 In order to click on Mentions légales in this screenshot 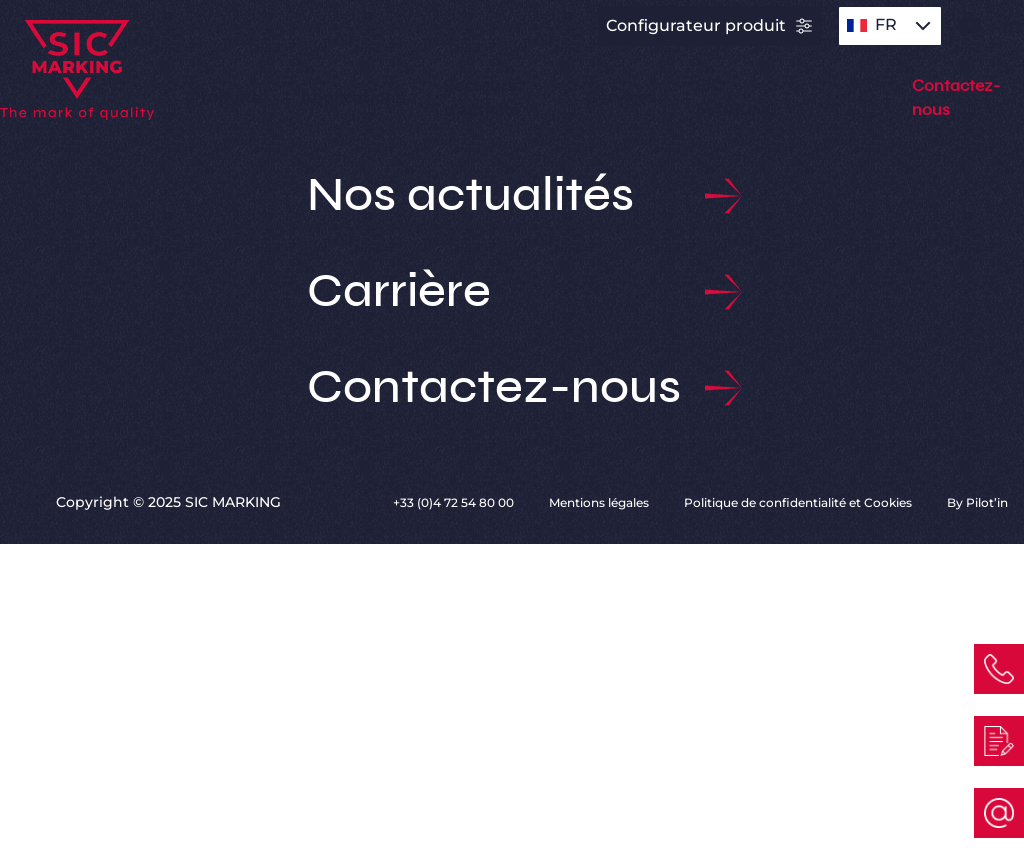, I will do `click(600, 502)`.